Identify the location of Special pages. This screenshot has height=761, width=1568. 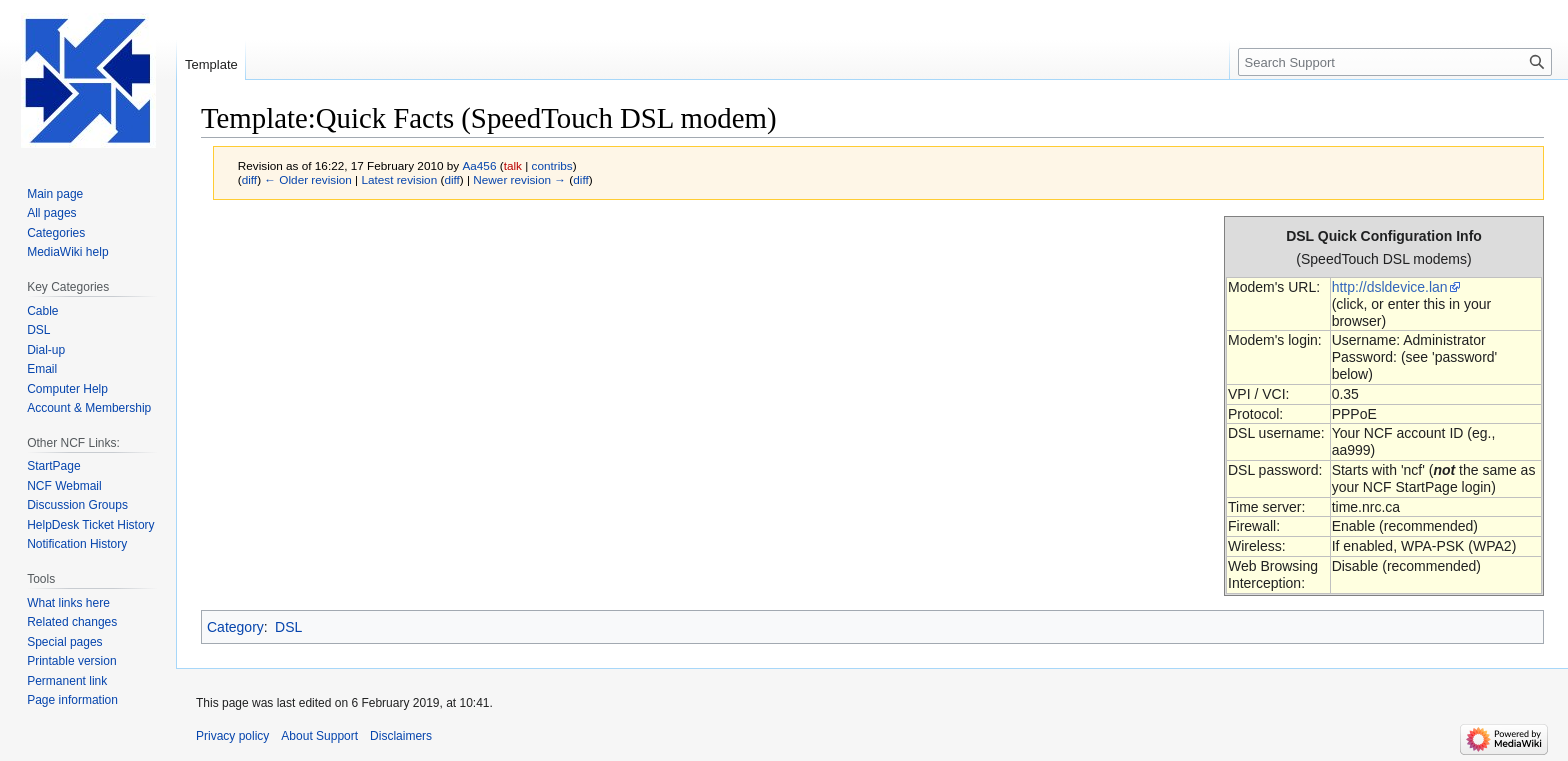
(64, 642).